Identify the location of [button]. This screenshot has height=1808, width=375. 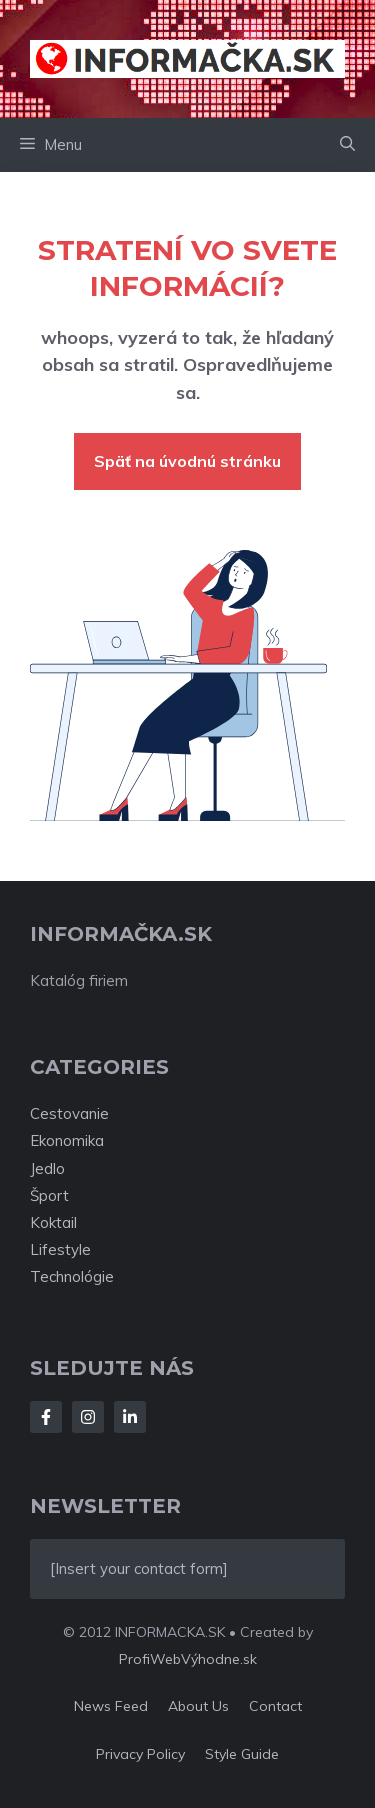
(347, 145).